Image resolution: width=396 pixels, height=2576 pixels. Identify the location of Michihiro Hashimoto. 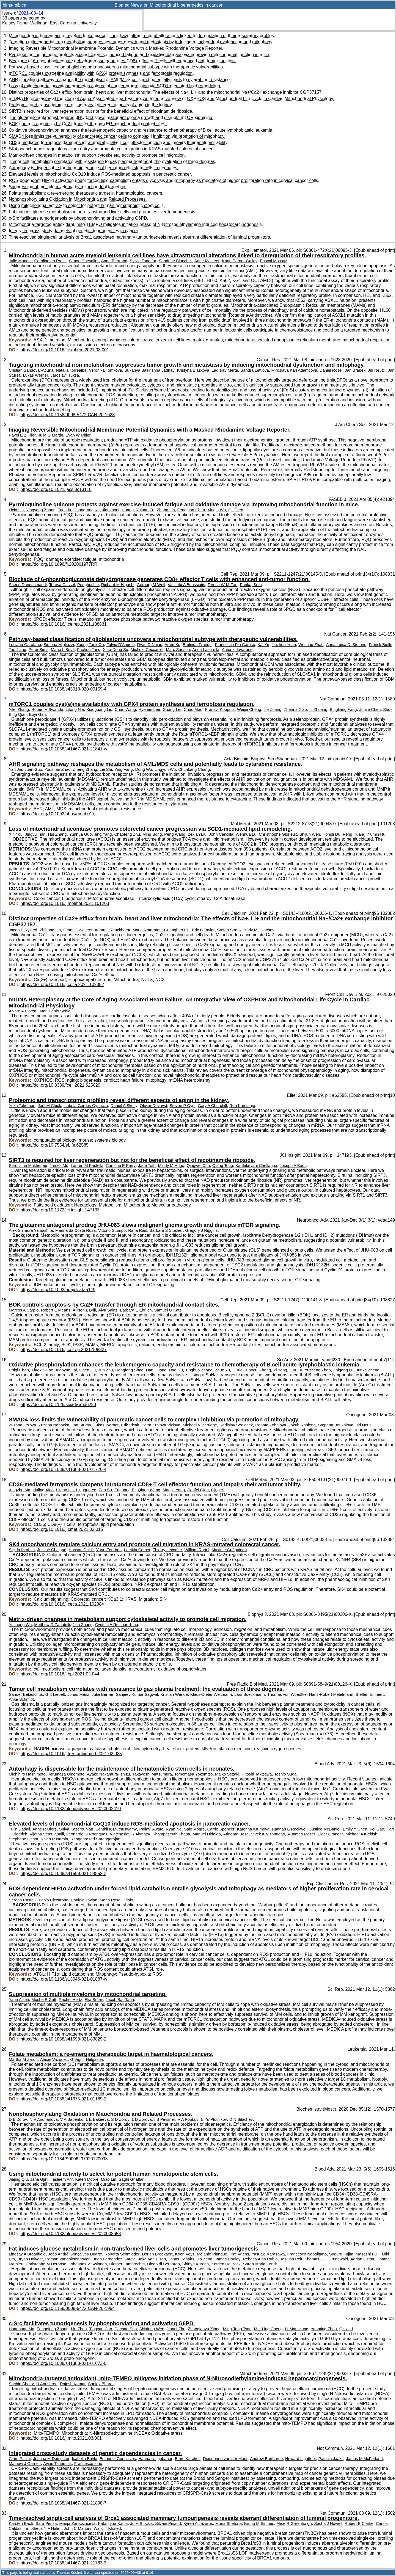
(27, 1774).